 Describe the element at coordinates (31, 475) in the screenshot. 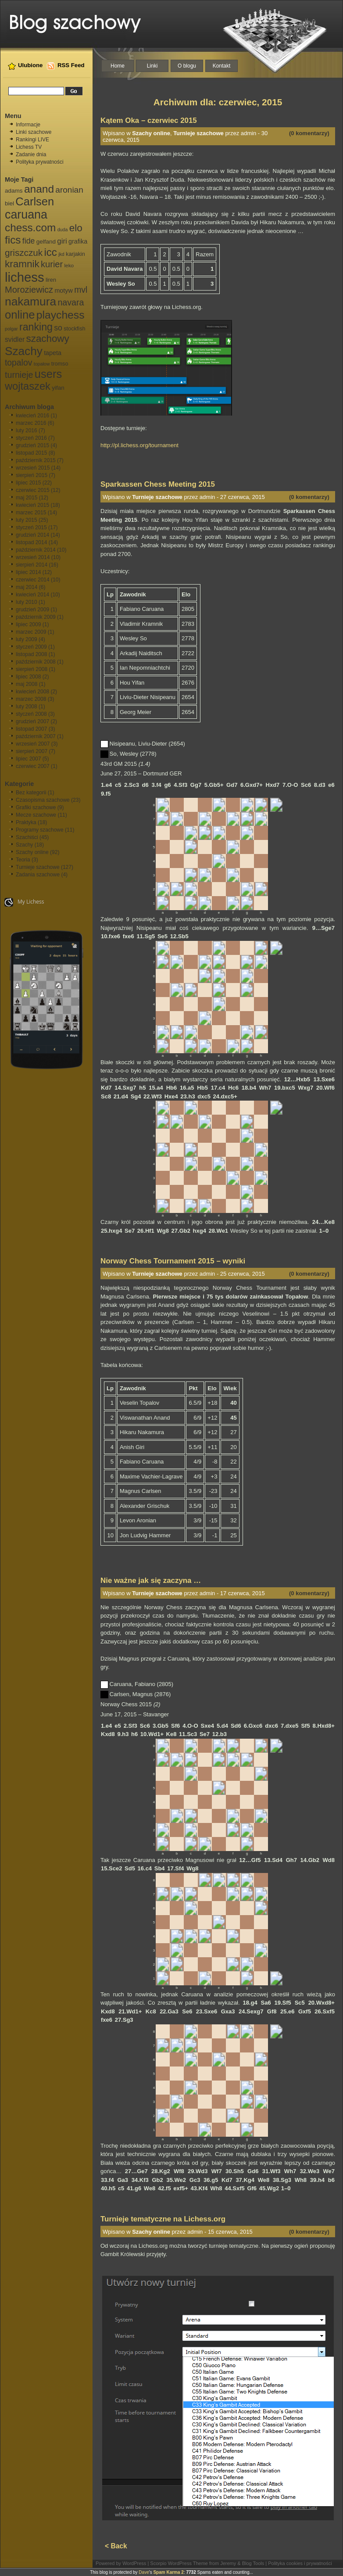

I see `sierpień 2015` at that location.